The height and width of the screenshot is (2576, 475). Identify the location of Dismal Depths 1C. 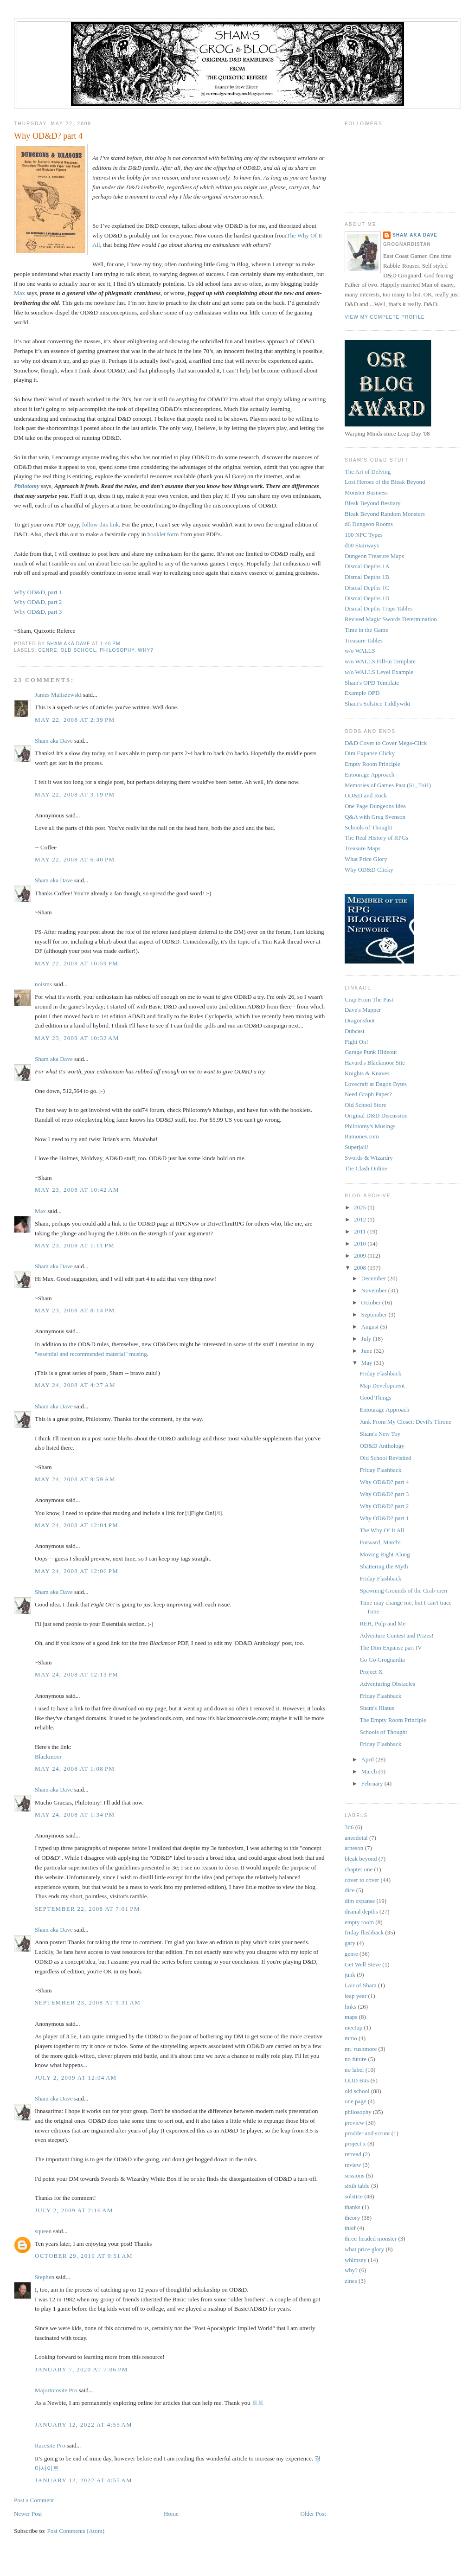
(367, 587).